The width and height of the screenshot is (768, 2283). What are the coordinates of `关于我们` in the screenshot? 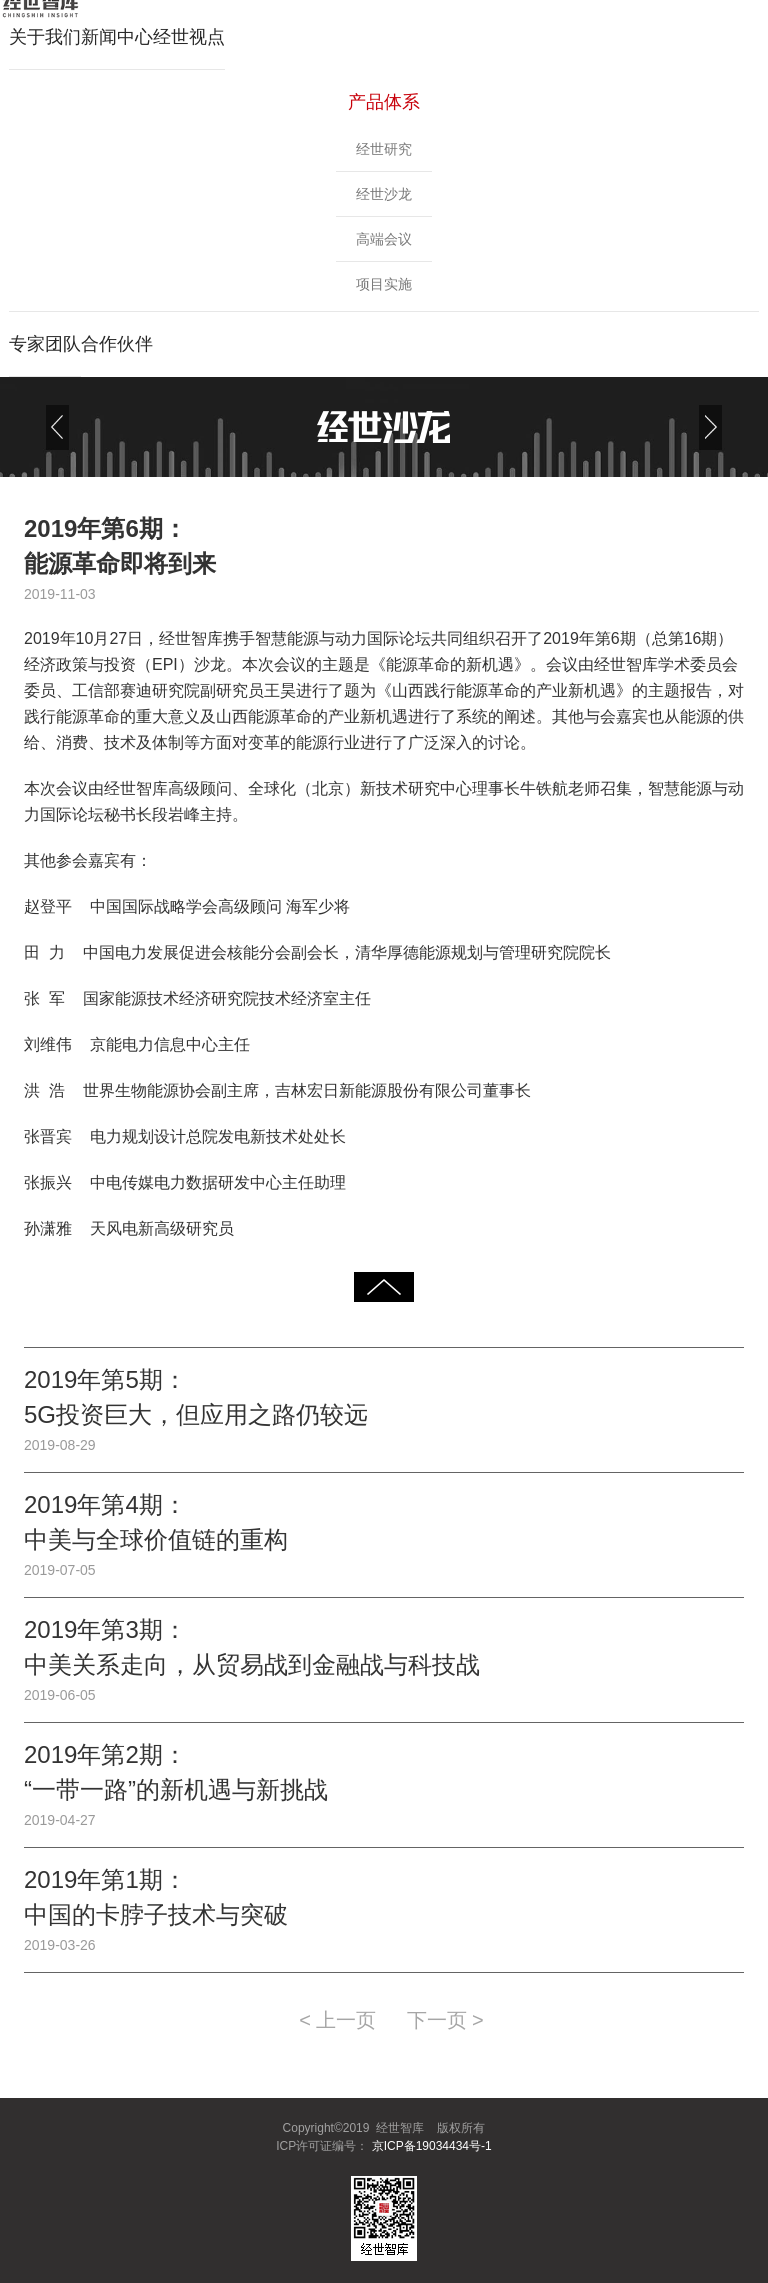 It's located at (45, 37).